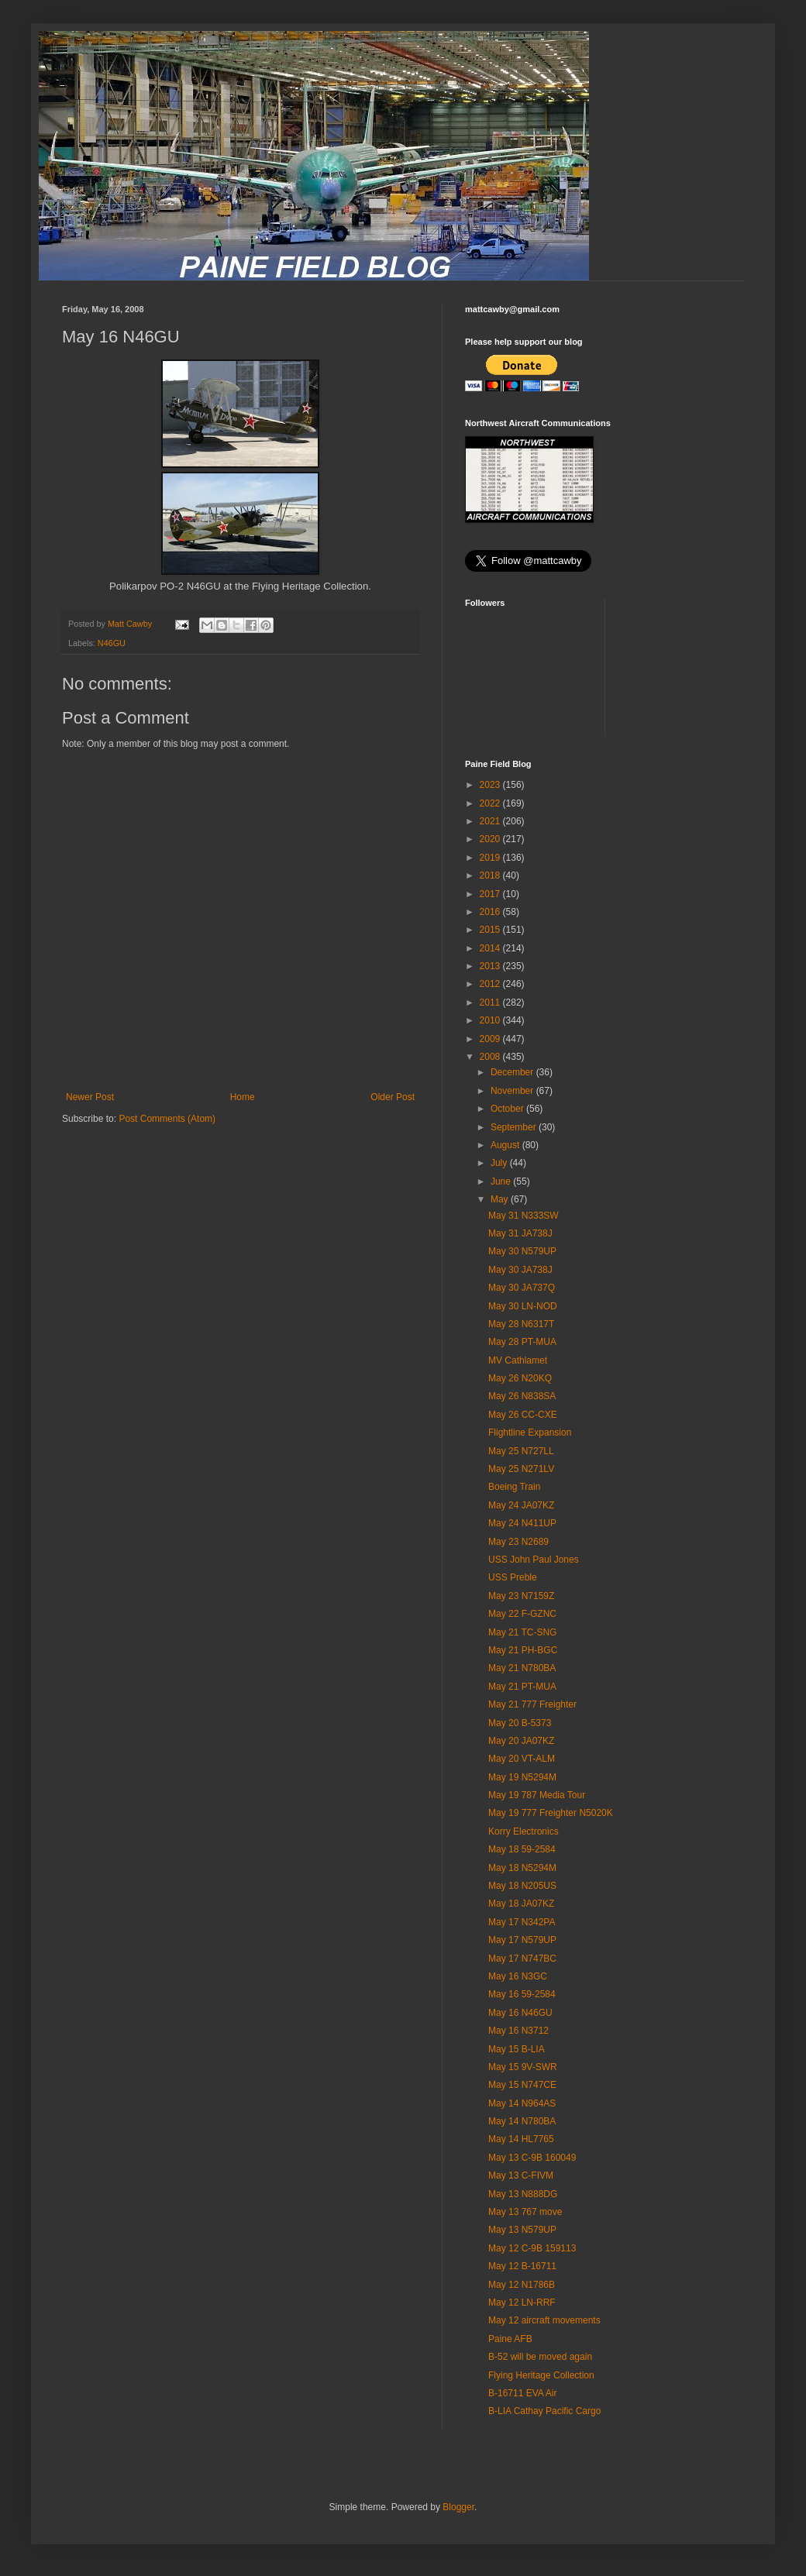 Image resolution: width=806 pixels, height=2576 pixels. Describe the element at coordinates (522, 2121) in the screenshot. I see `May 14 N780BA` at that location.